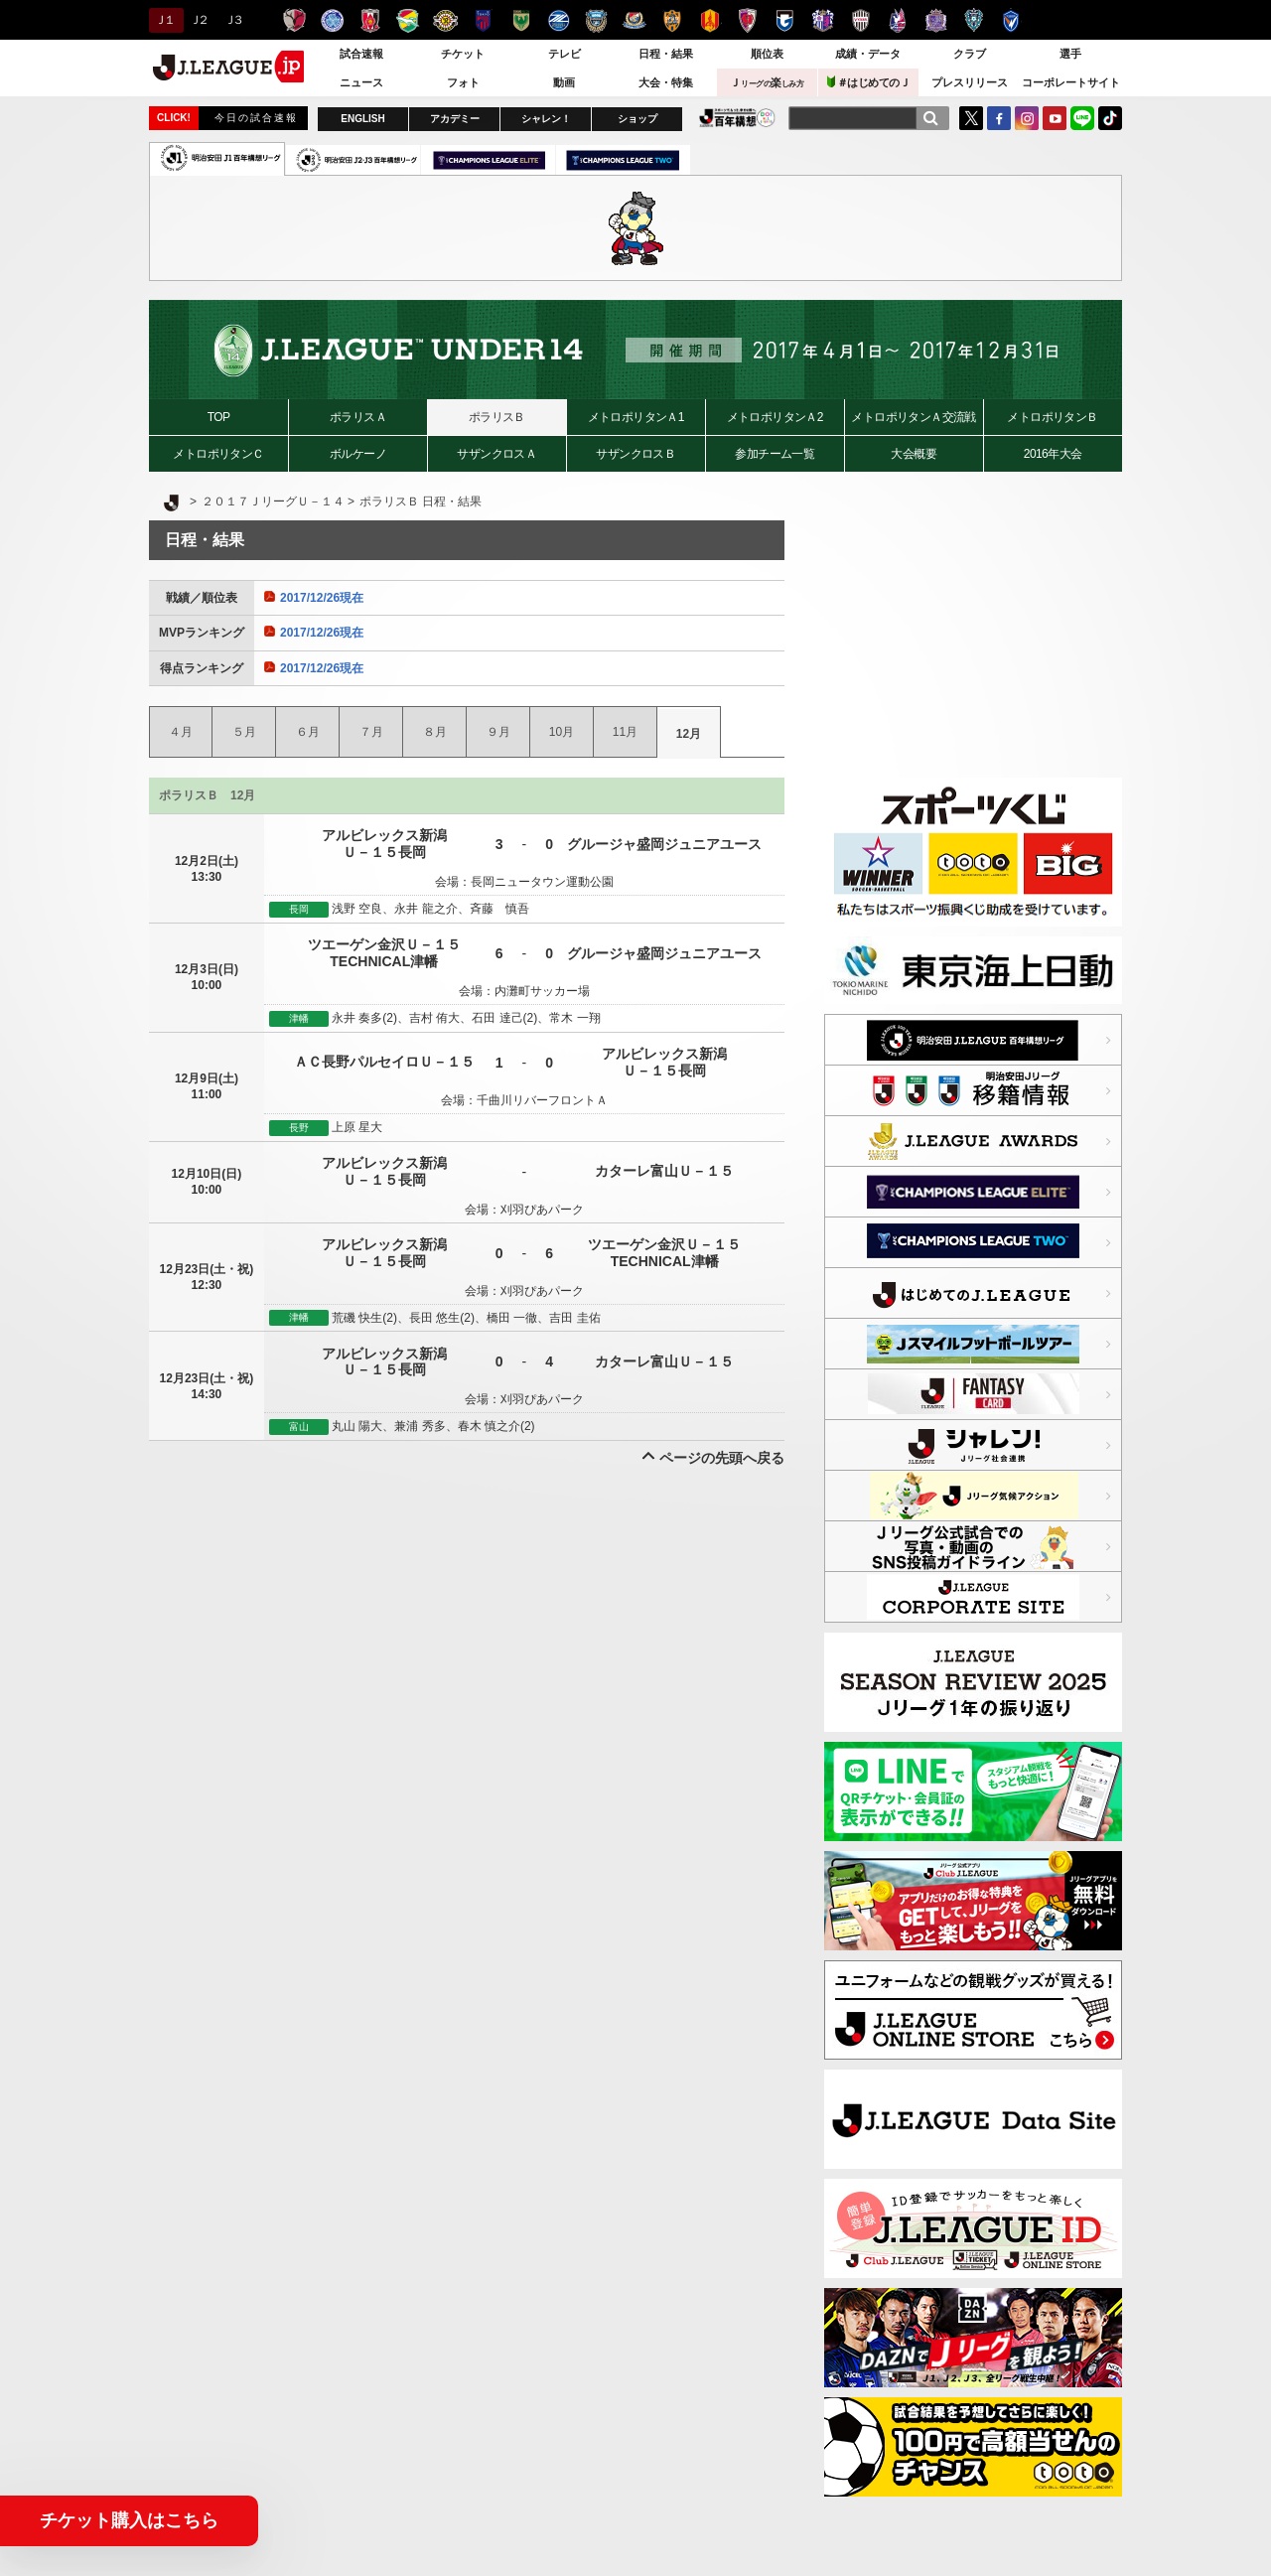 This screenshot has width=1271, height=2576. What do you see at coordinates (332, 20) in the screenshot?
I see `水戸ホーリーホック` at bounding box center [332, 20].